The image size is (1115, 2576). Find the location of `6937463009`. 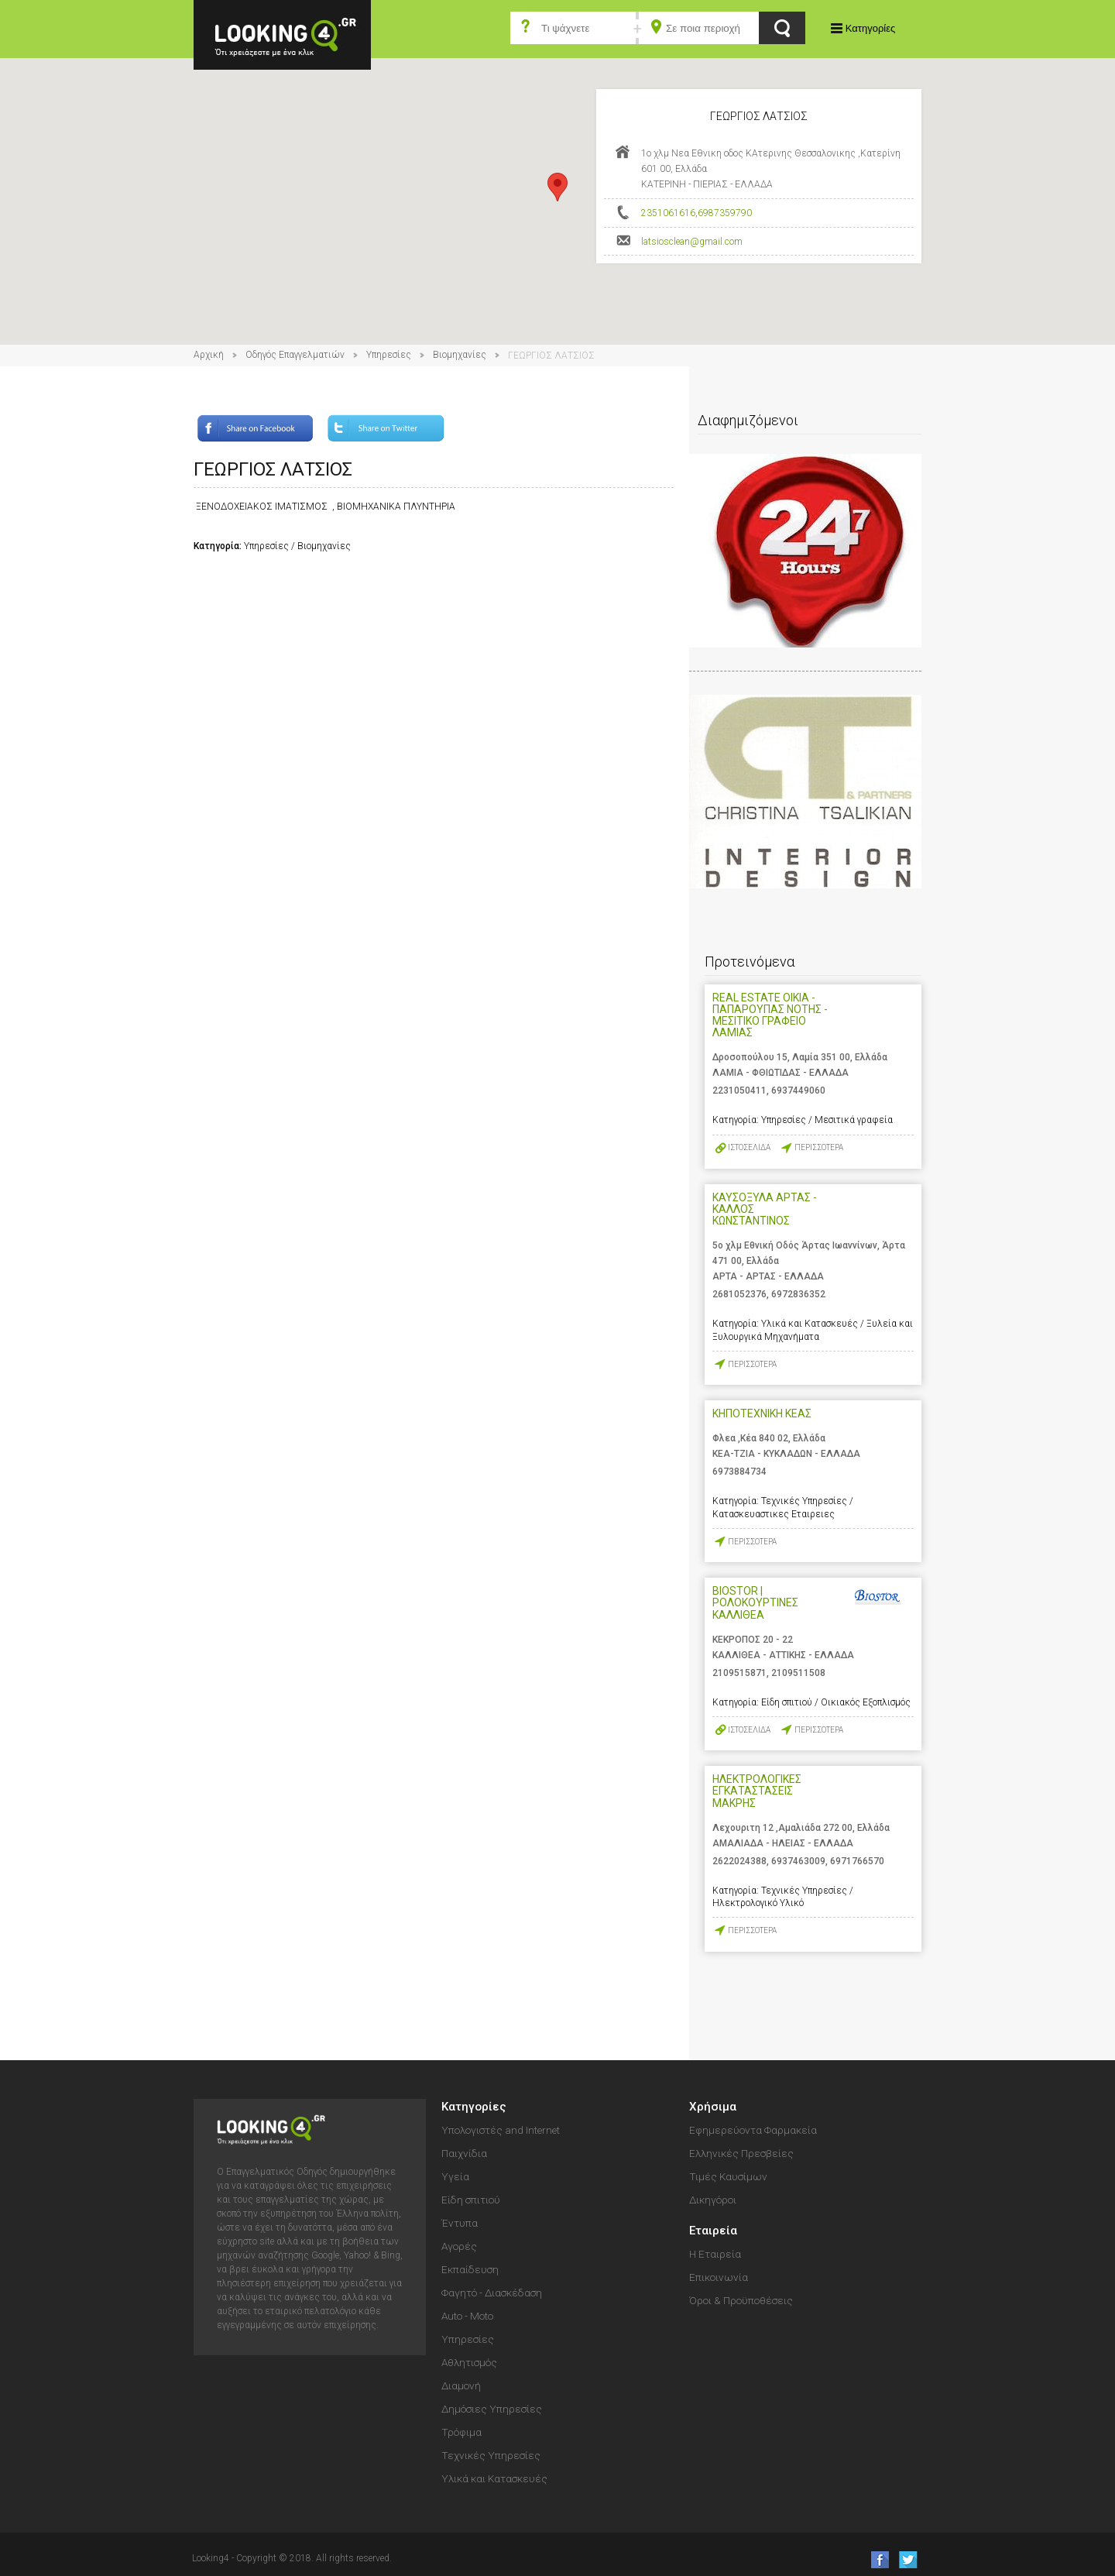

6937463009 is located at coordinates (798, 1861).